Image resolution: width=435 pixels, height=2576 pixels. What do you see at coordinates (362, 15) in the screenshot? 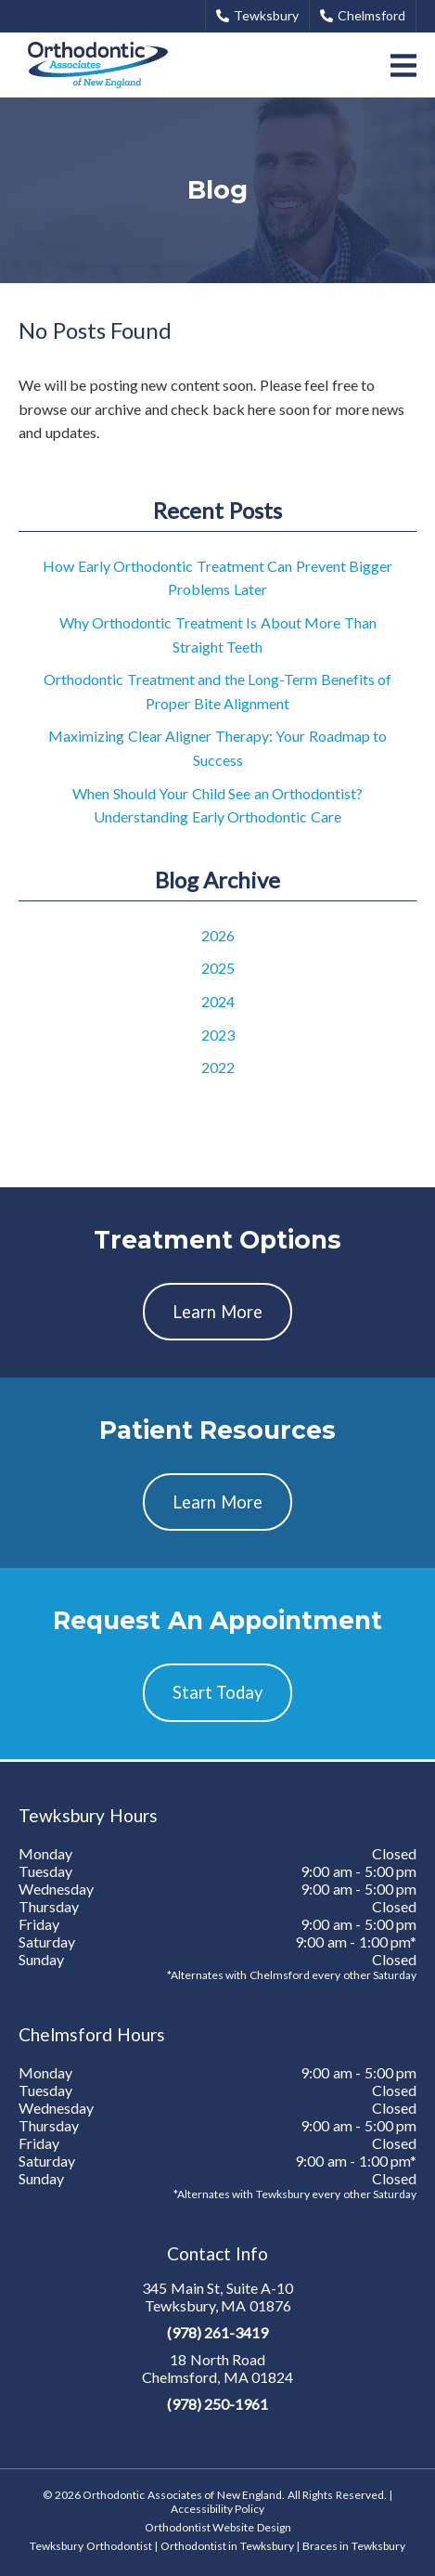
I see `Chelmsford [button]` at bounding box center [362, 15].